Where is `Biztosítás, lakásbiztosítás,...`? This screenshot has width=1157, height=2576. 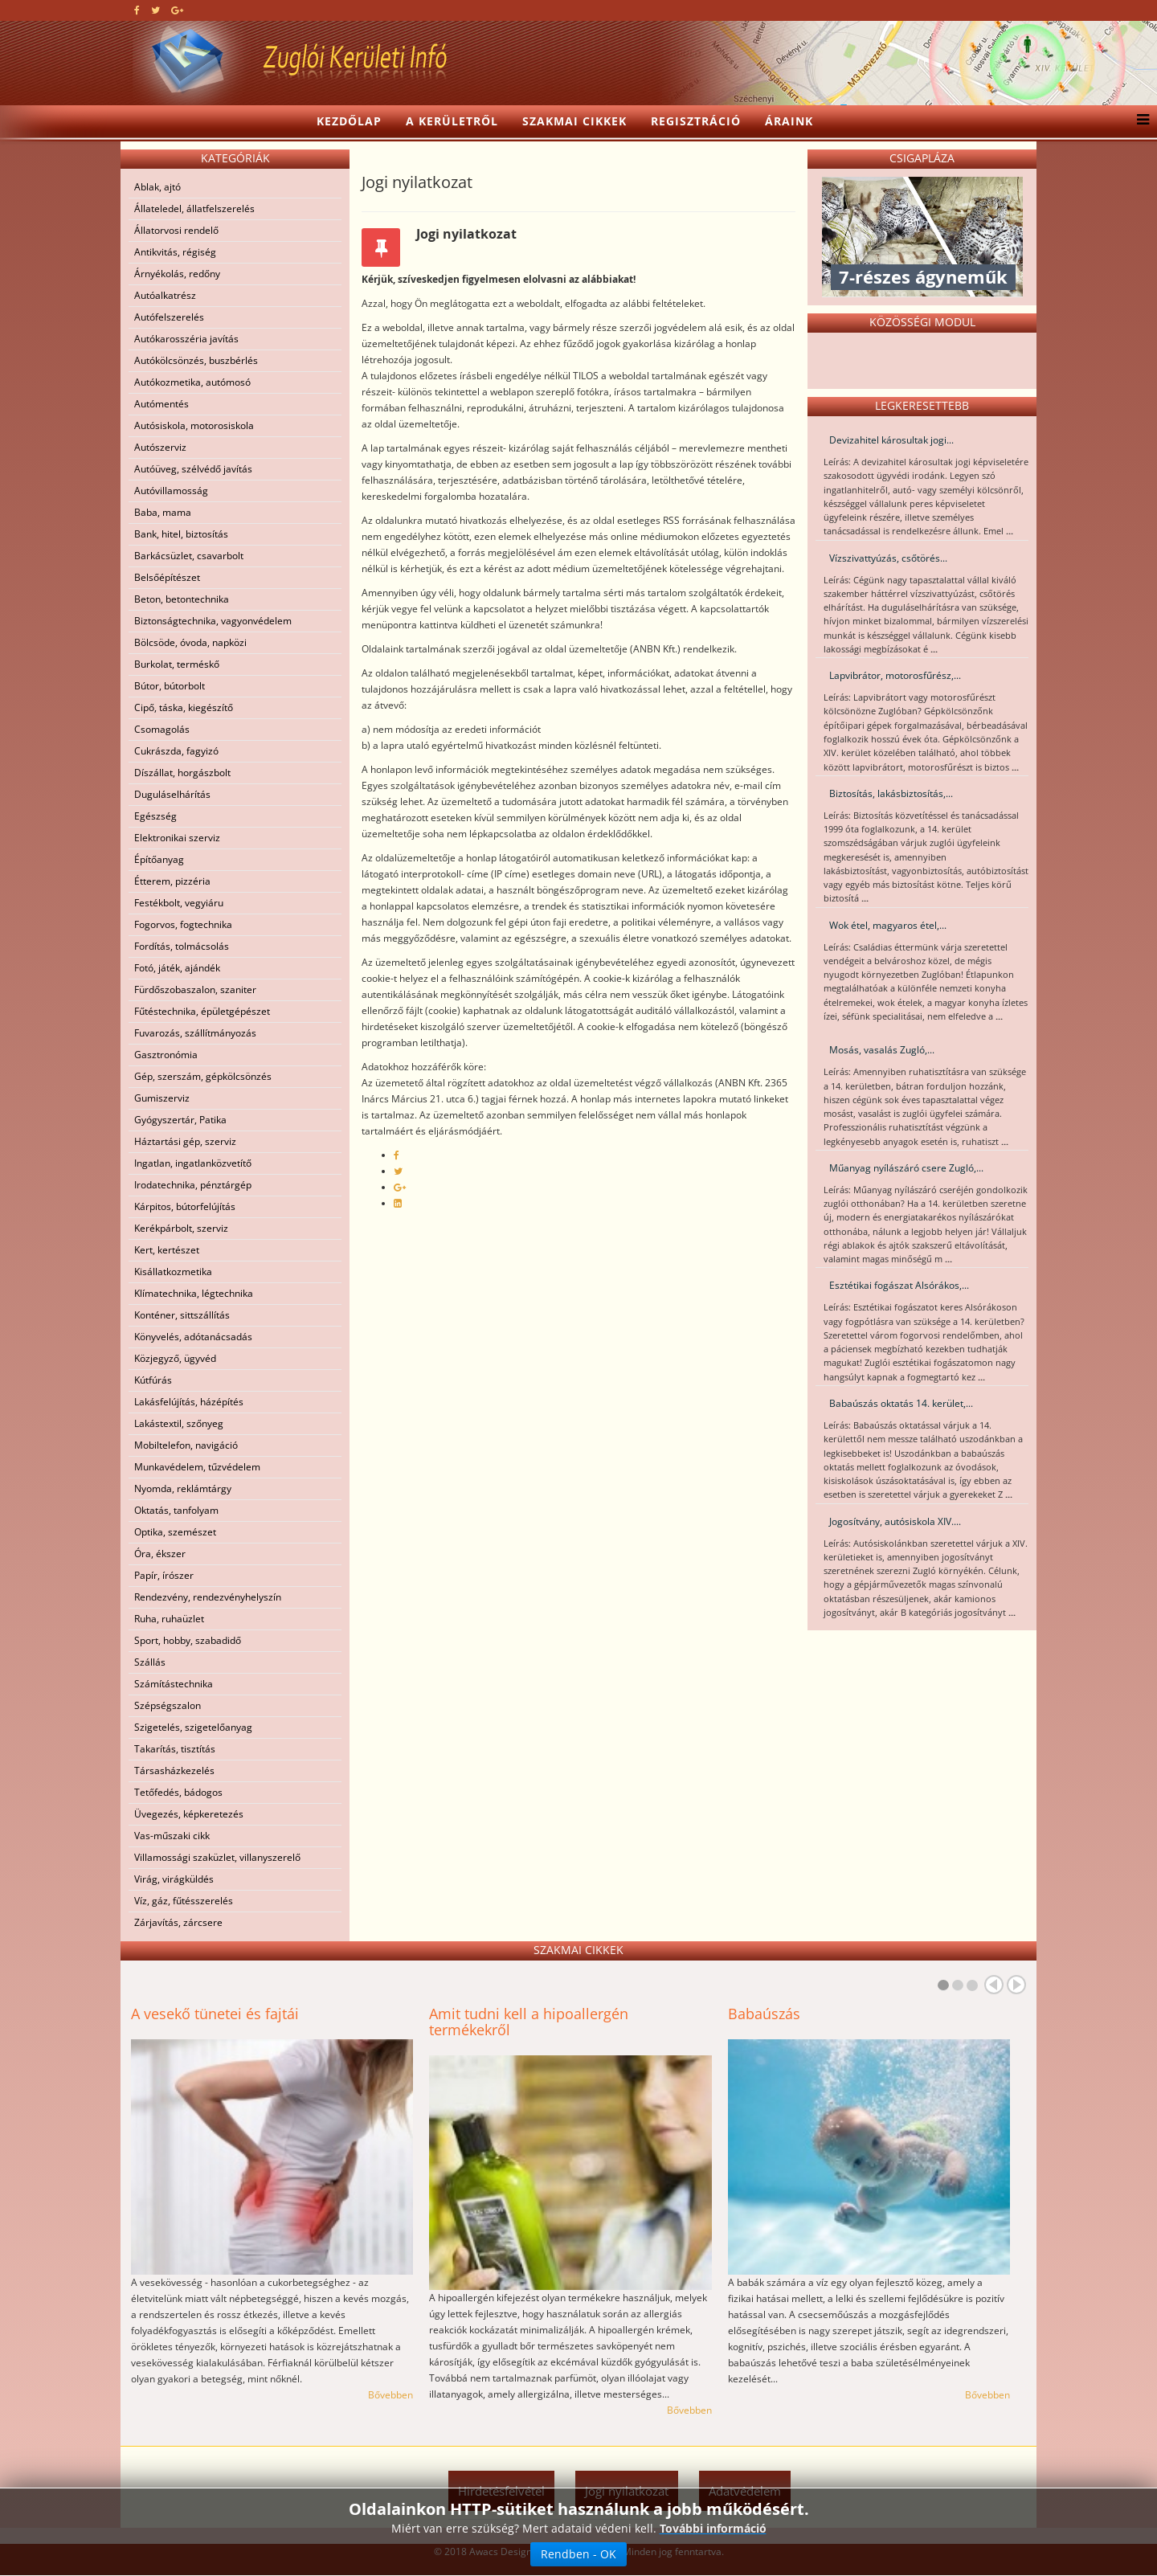
Biztosítás, lakásbiztosítás,... is located at coordinates (891, 793).